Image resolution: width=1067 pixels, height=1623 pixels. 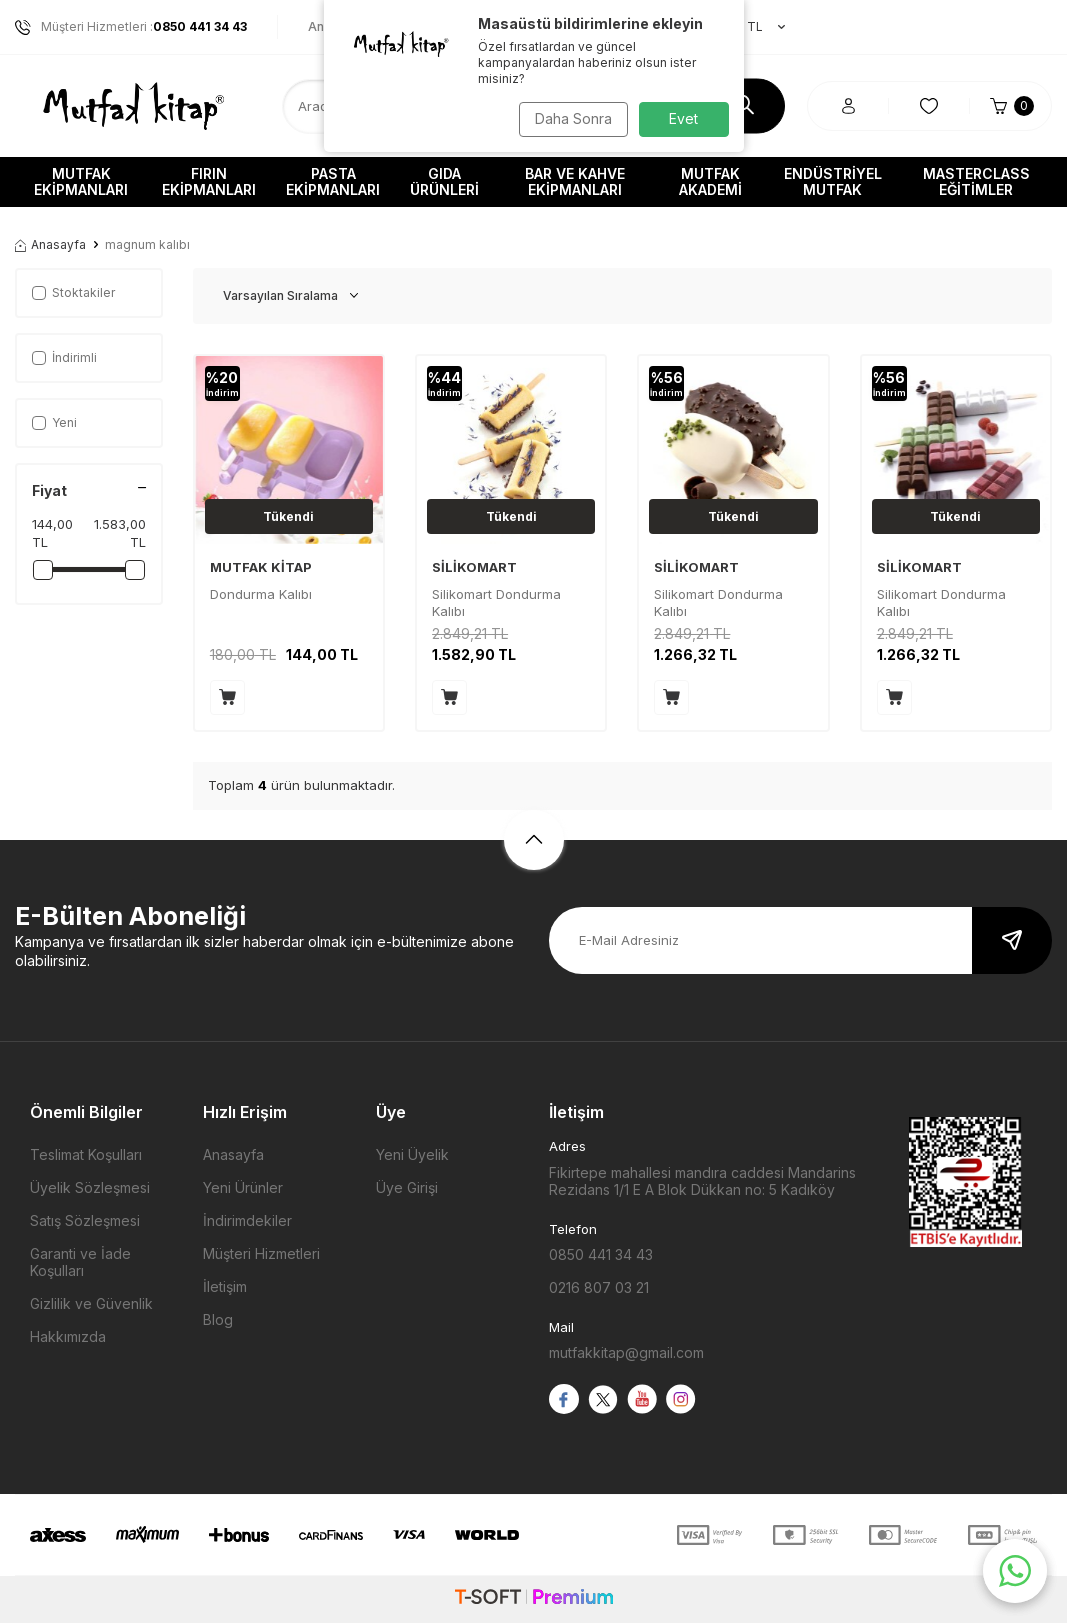 I want to click on Bar ve Kahve Ekipmanları, so click(x=575, y=181).